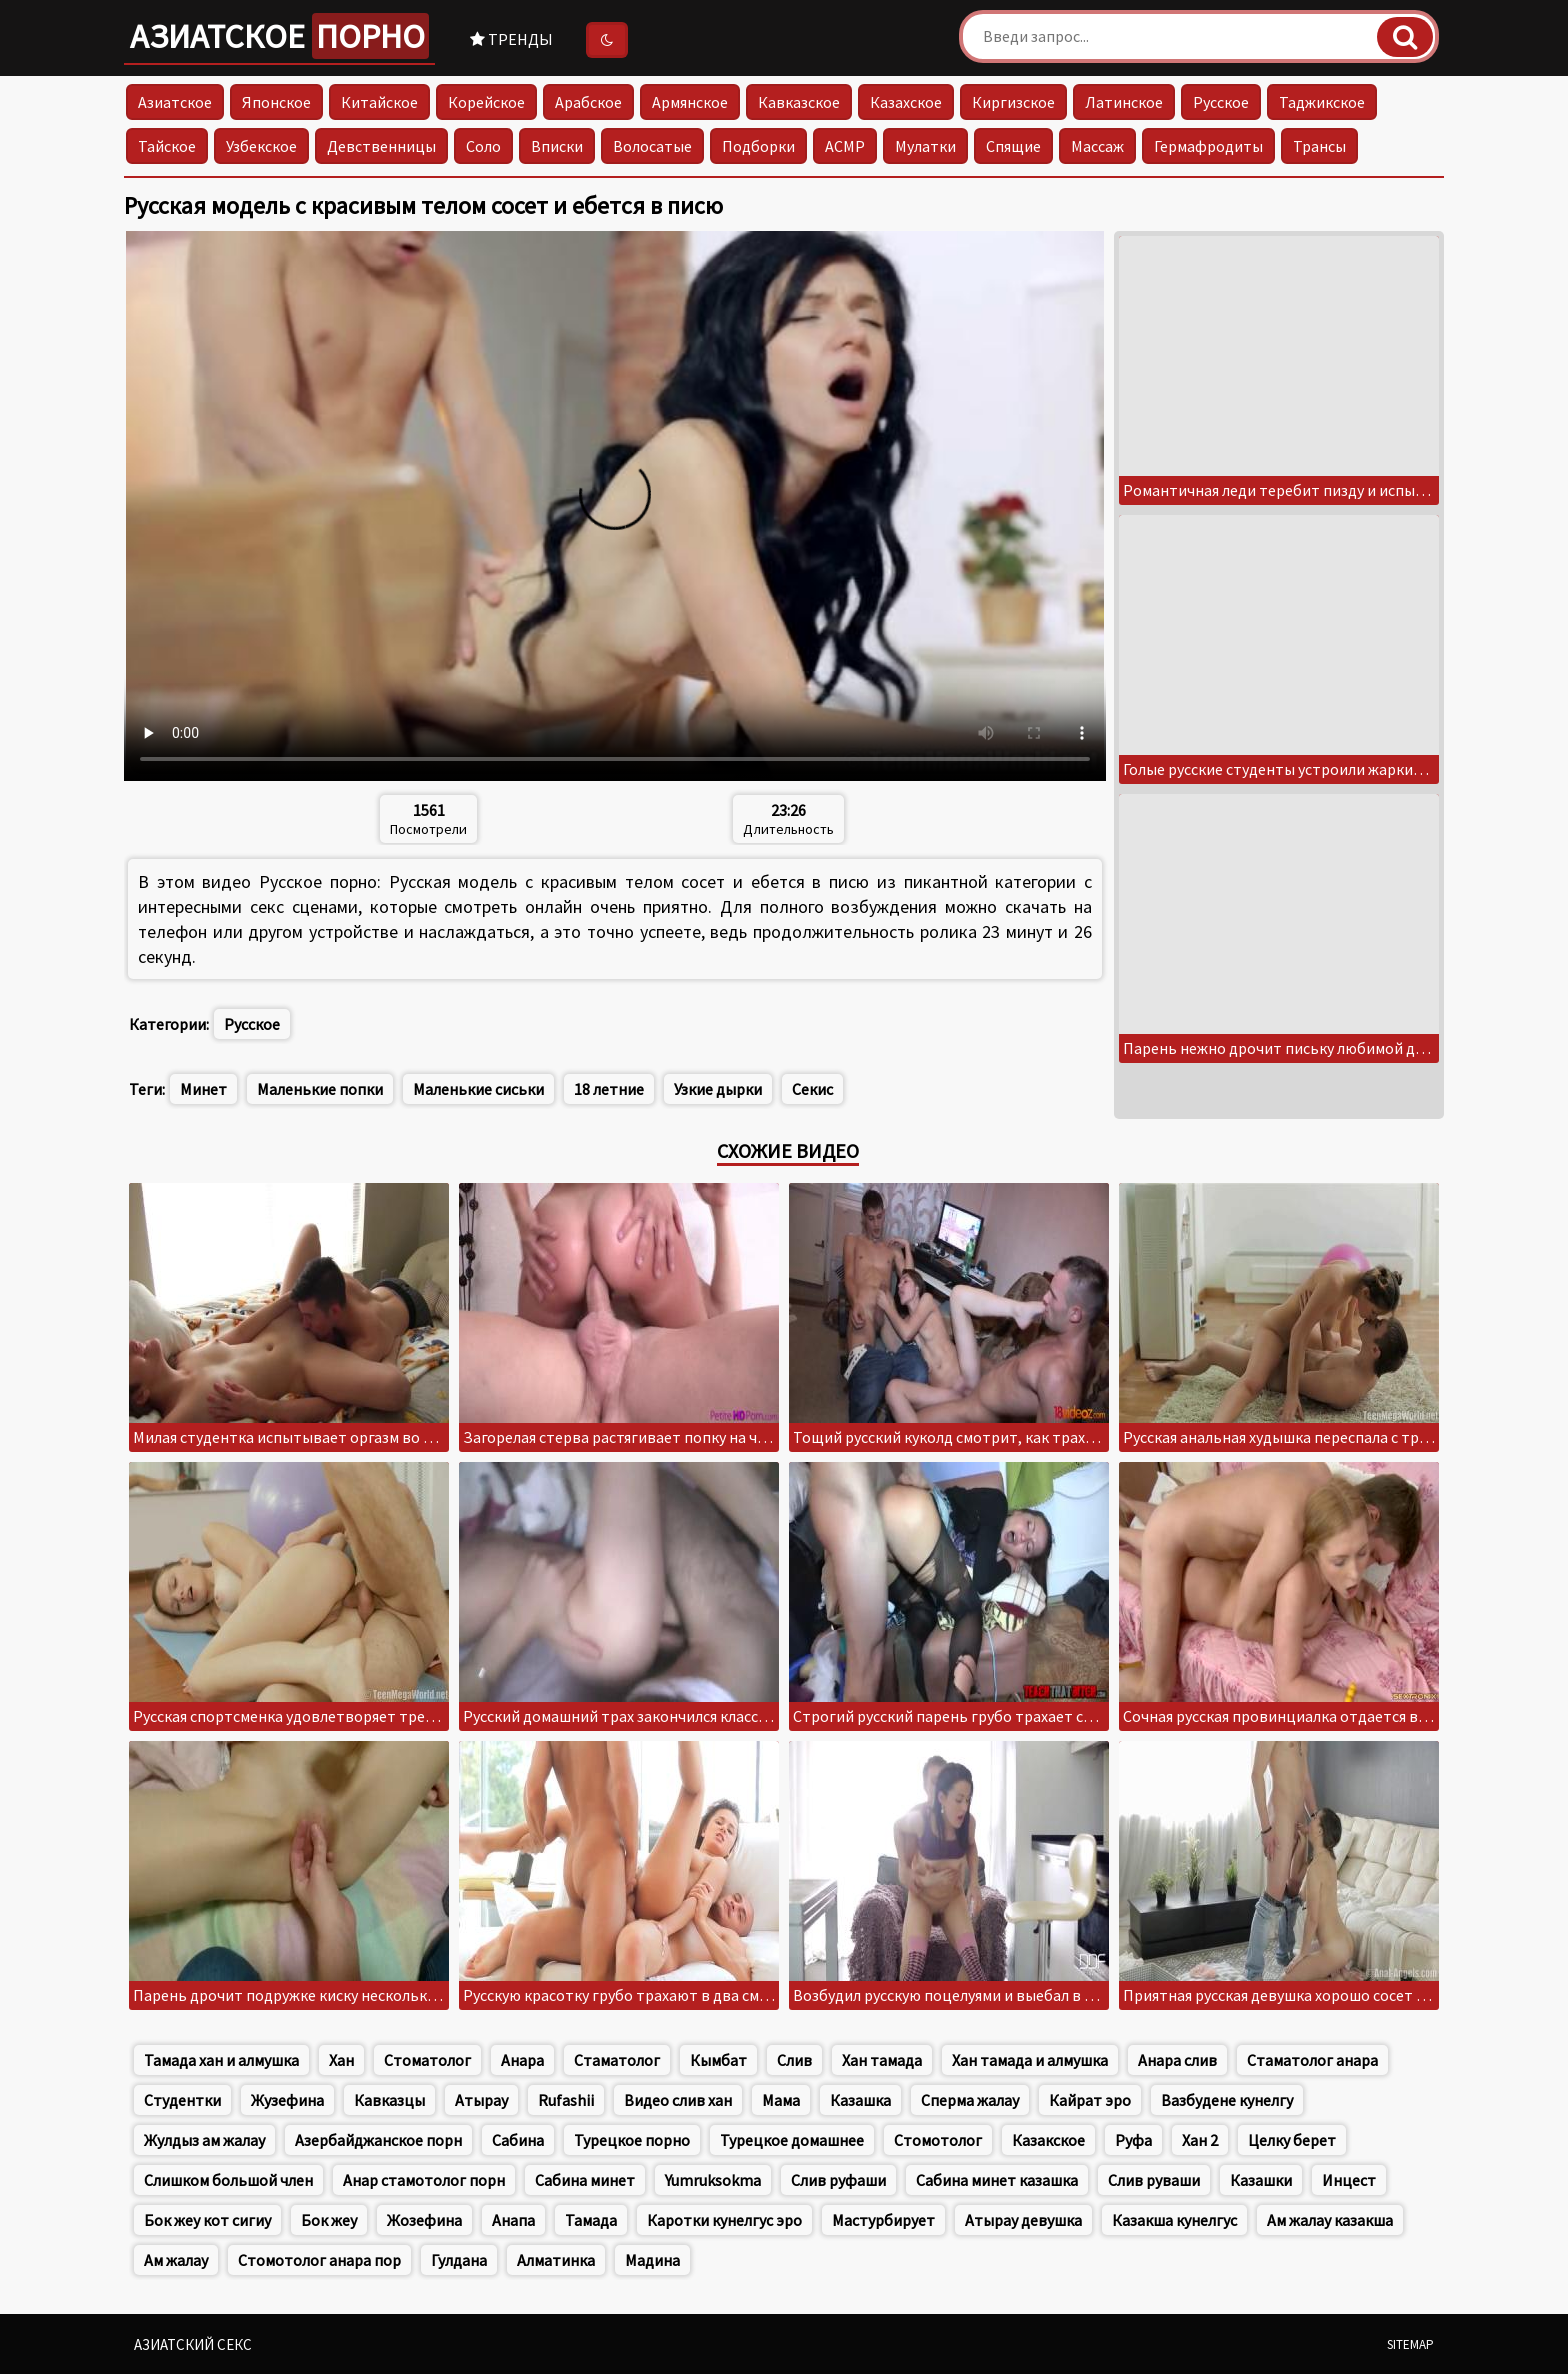 The height and width of the screenshot is (2374, 1568). I want to click on Спящие, so click(1013, 146).